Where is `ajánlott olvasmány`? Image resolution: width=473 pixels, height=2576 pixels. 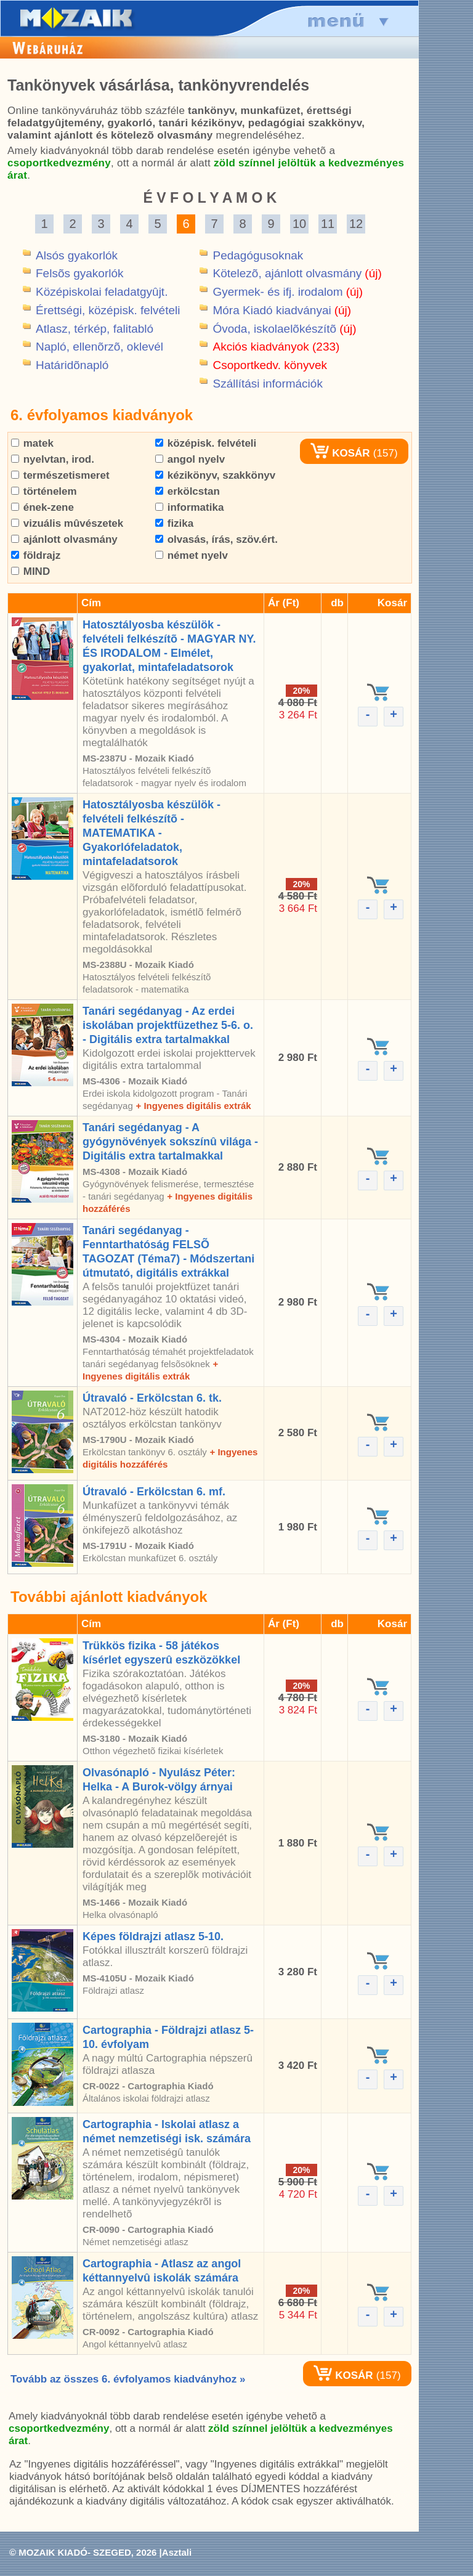 ajánlott olvasmány is located at coordinates (64, 539).